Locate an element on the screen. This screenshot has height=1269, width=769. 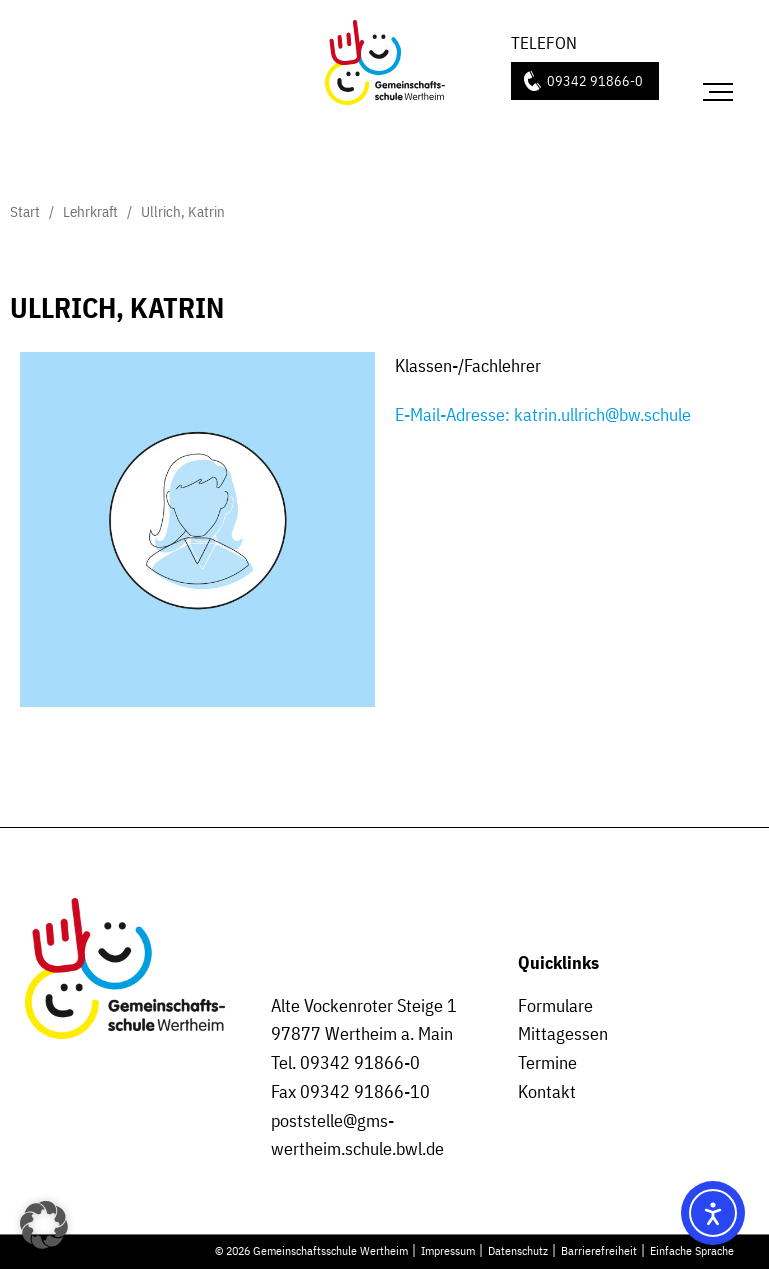
Einfache Sprache is located at coordinates (692, 1250).